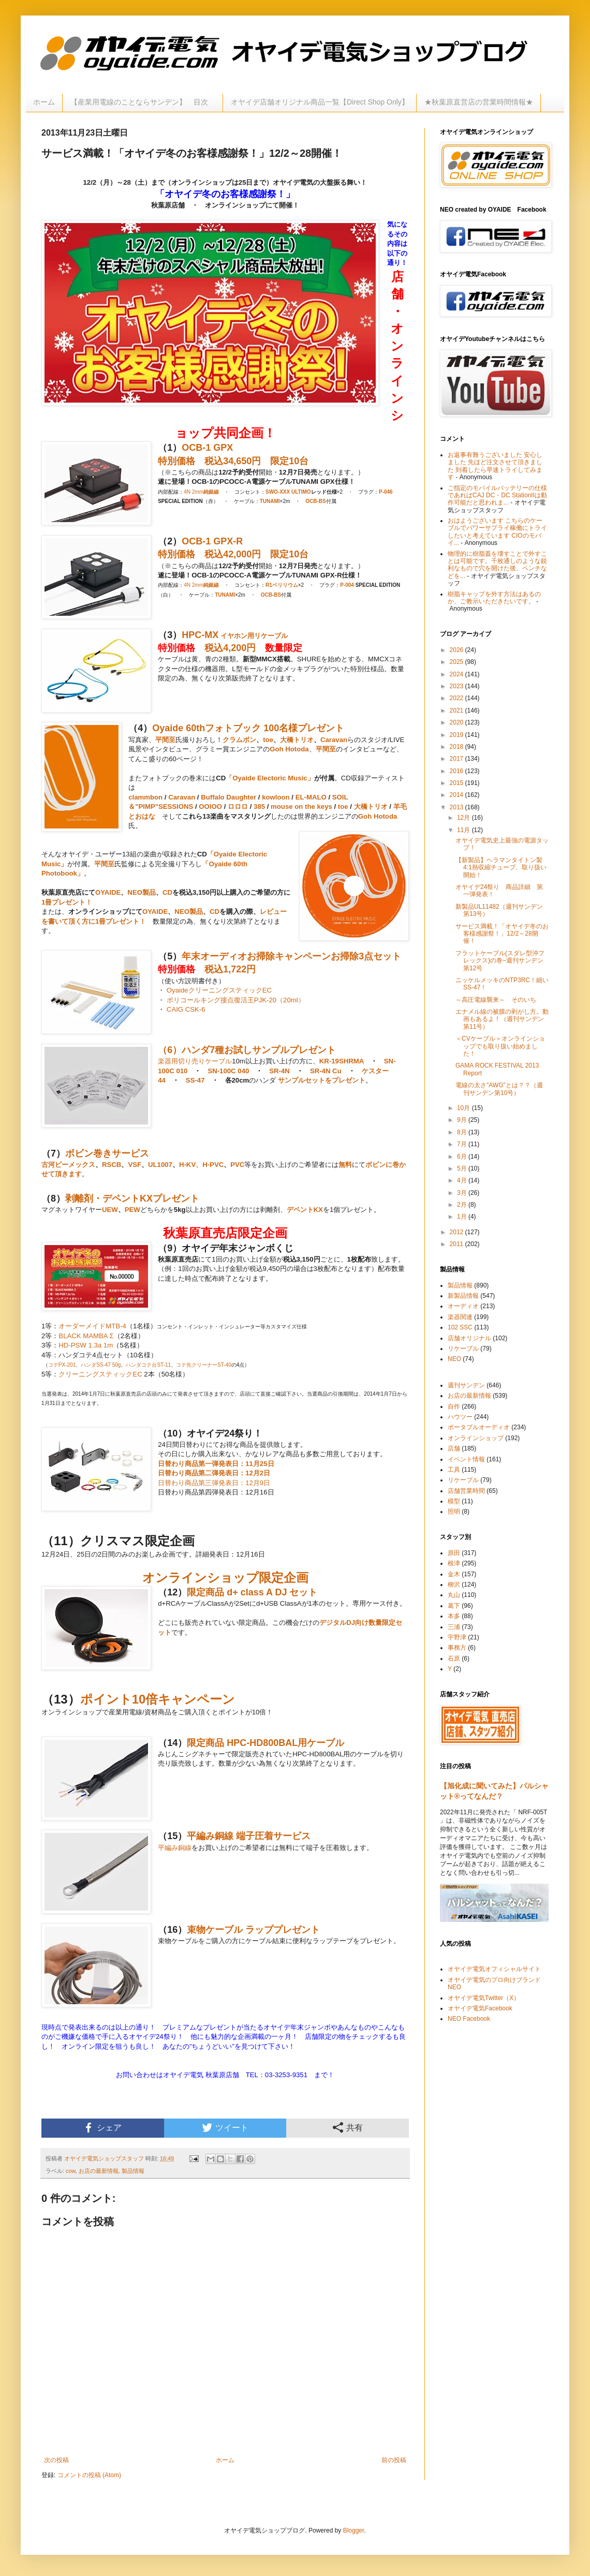 The image size is (590, 2576). I want to click on 事務方, so click(457, 1647).